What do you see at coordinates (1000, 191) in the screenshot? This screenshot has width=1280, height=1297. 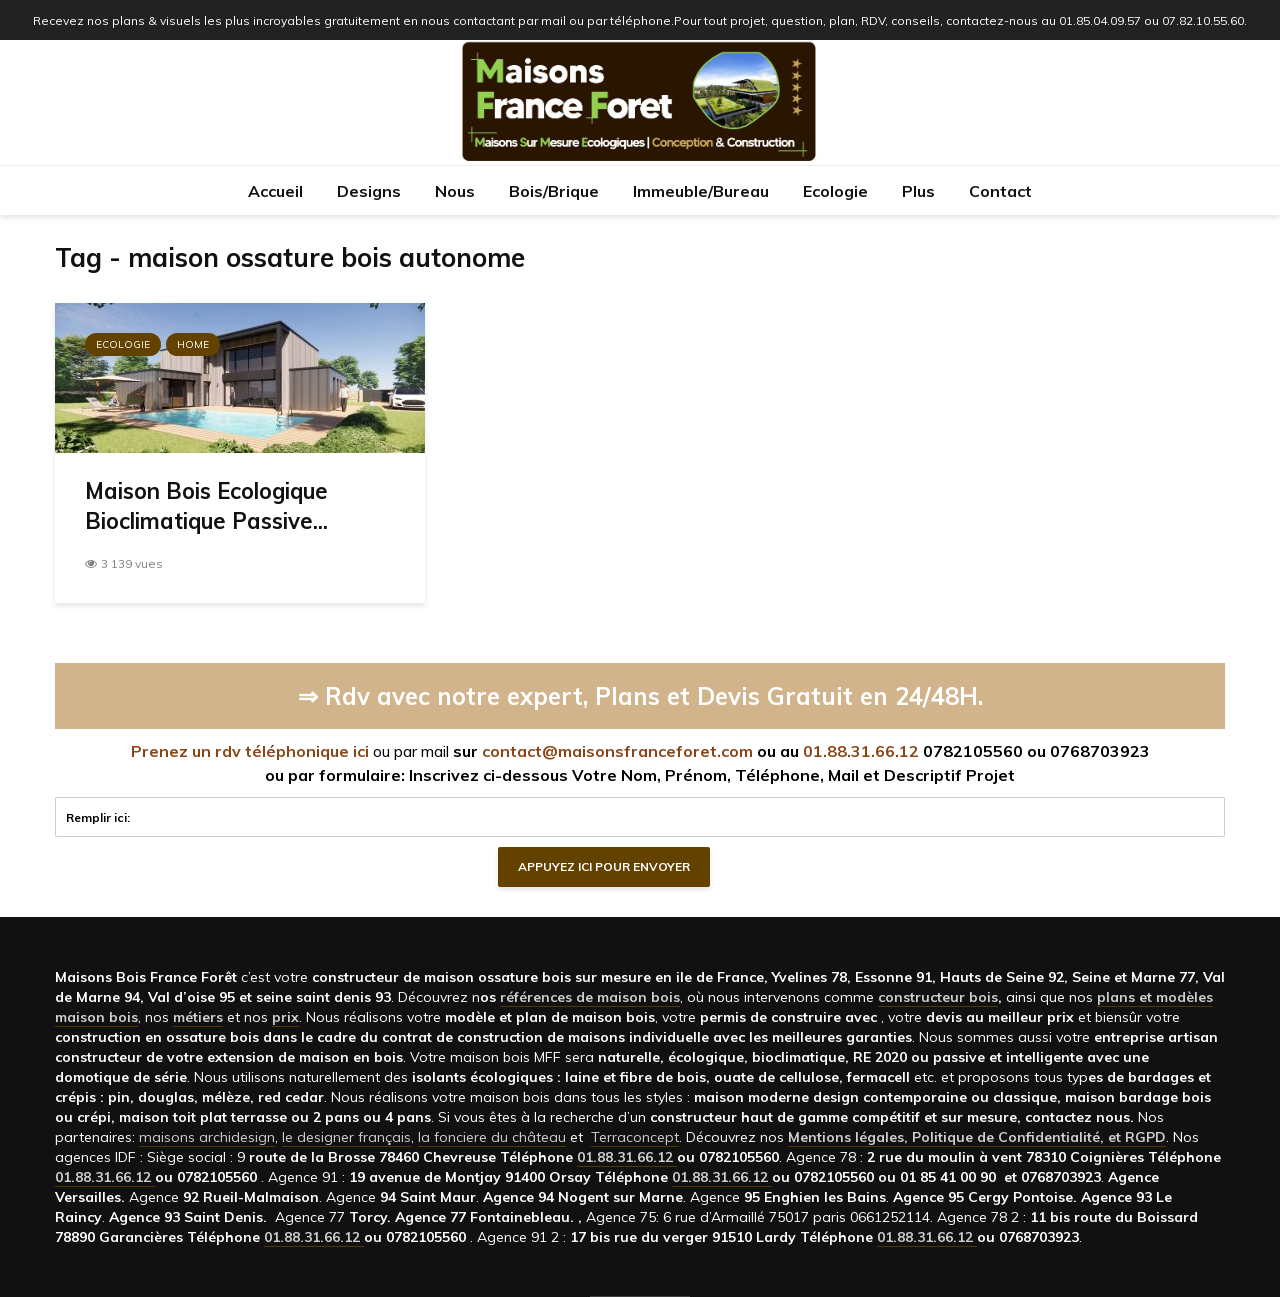 I see `Contact` at bounding box center [1000, 191].